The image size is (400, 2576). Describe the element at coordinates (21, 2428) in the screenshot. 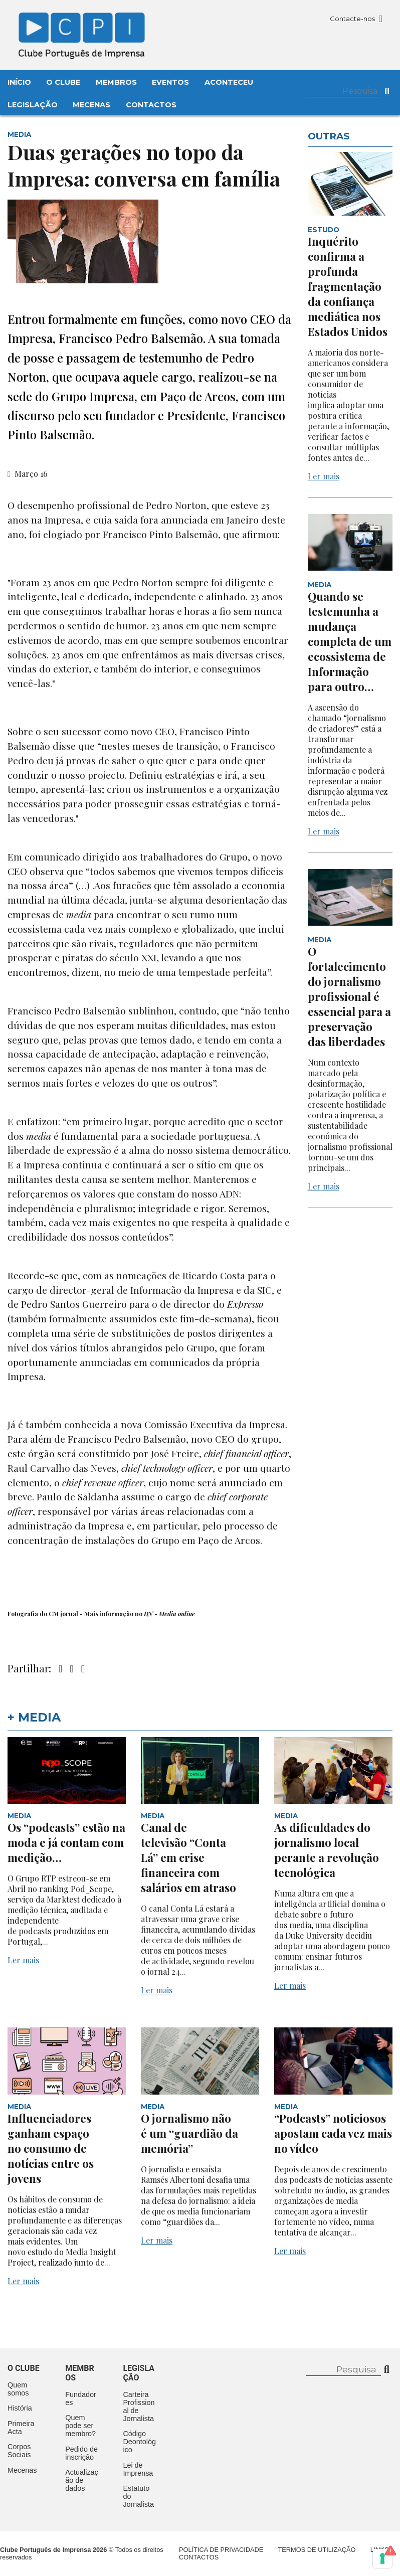

I see `Primeira Acta` at that location.